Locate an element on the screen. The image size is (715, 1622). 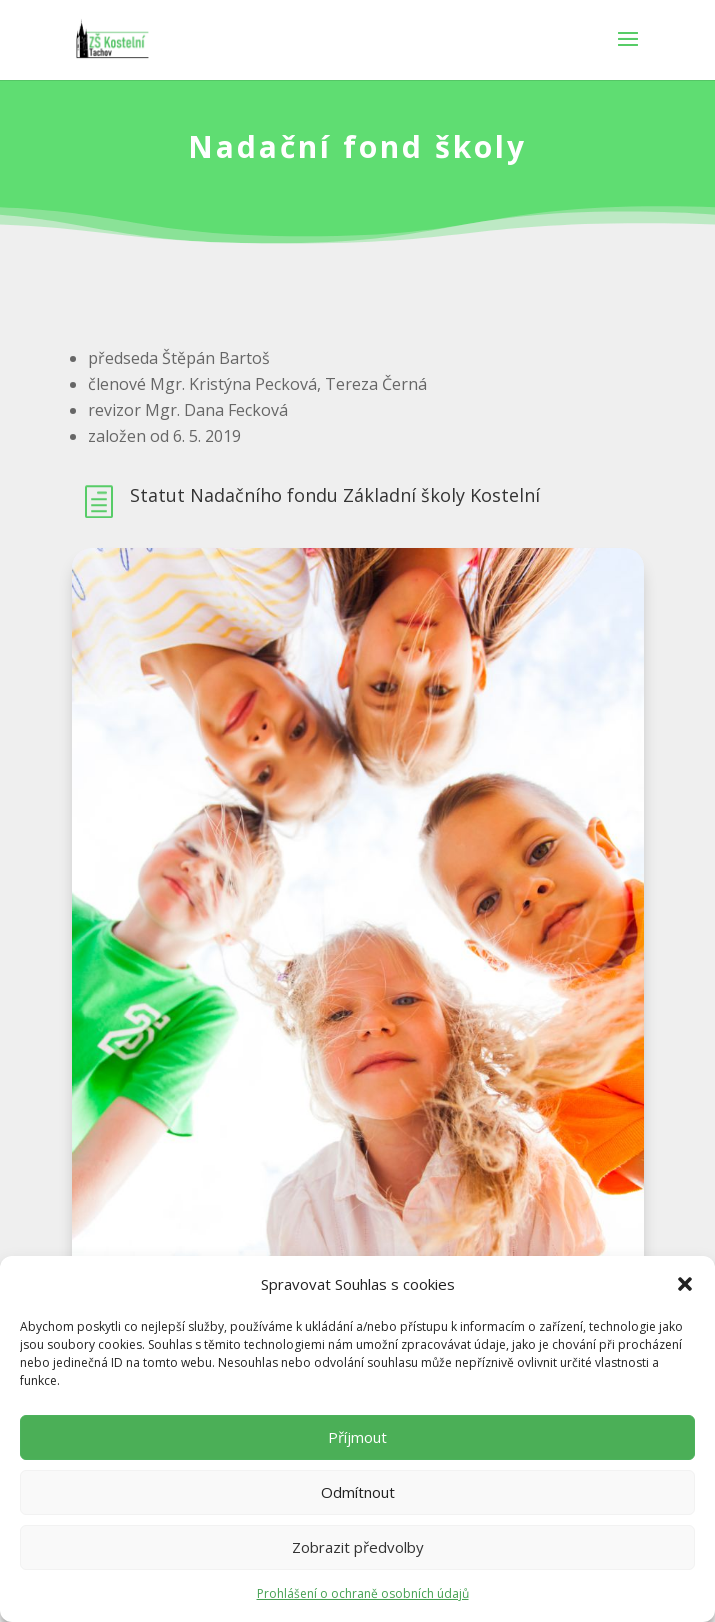
[button] is located at coordinates (685, 1284).